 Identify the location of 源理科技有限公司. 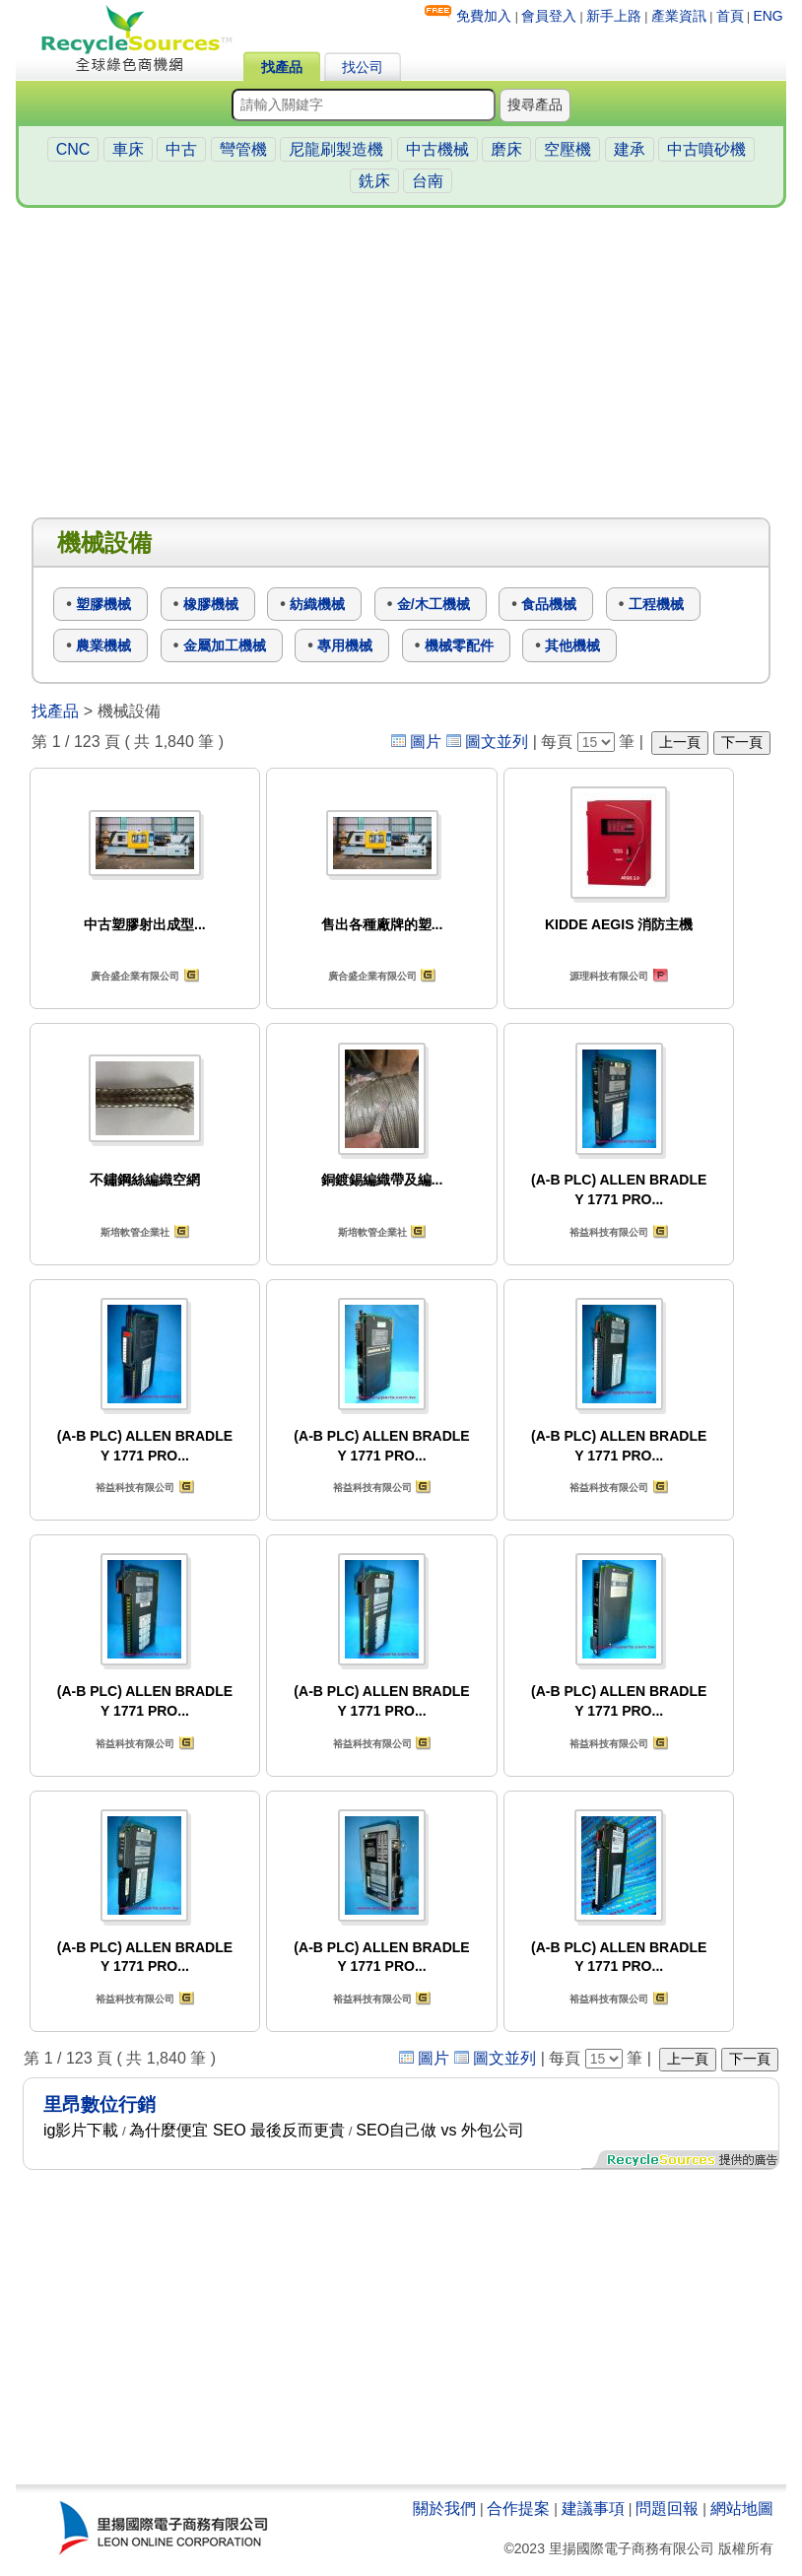
(608, 976).